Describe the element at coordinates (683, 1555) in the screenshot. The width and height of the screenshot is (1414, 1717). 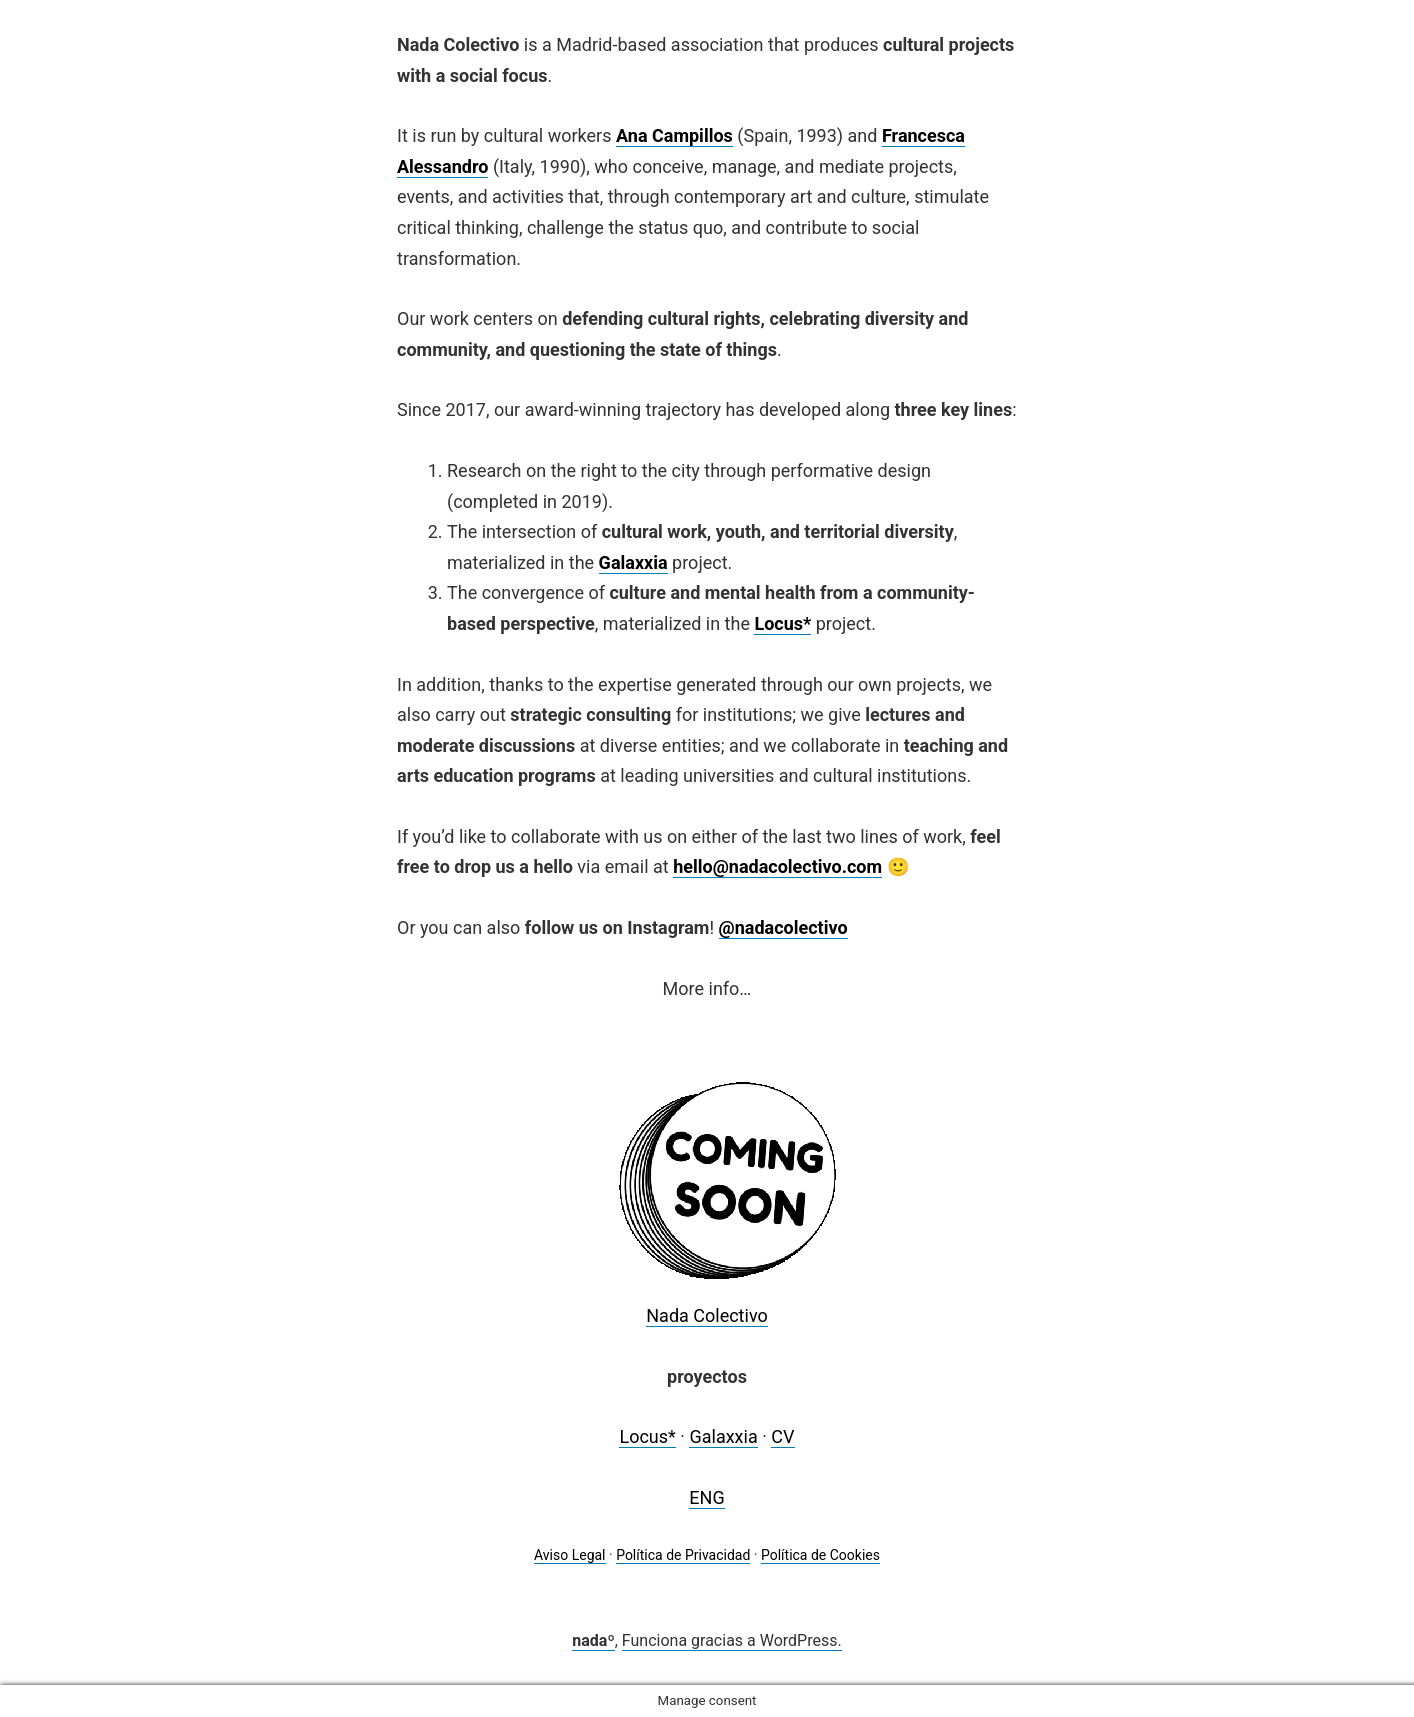
I see `Política de Privacidad` at that location.